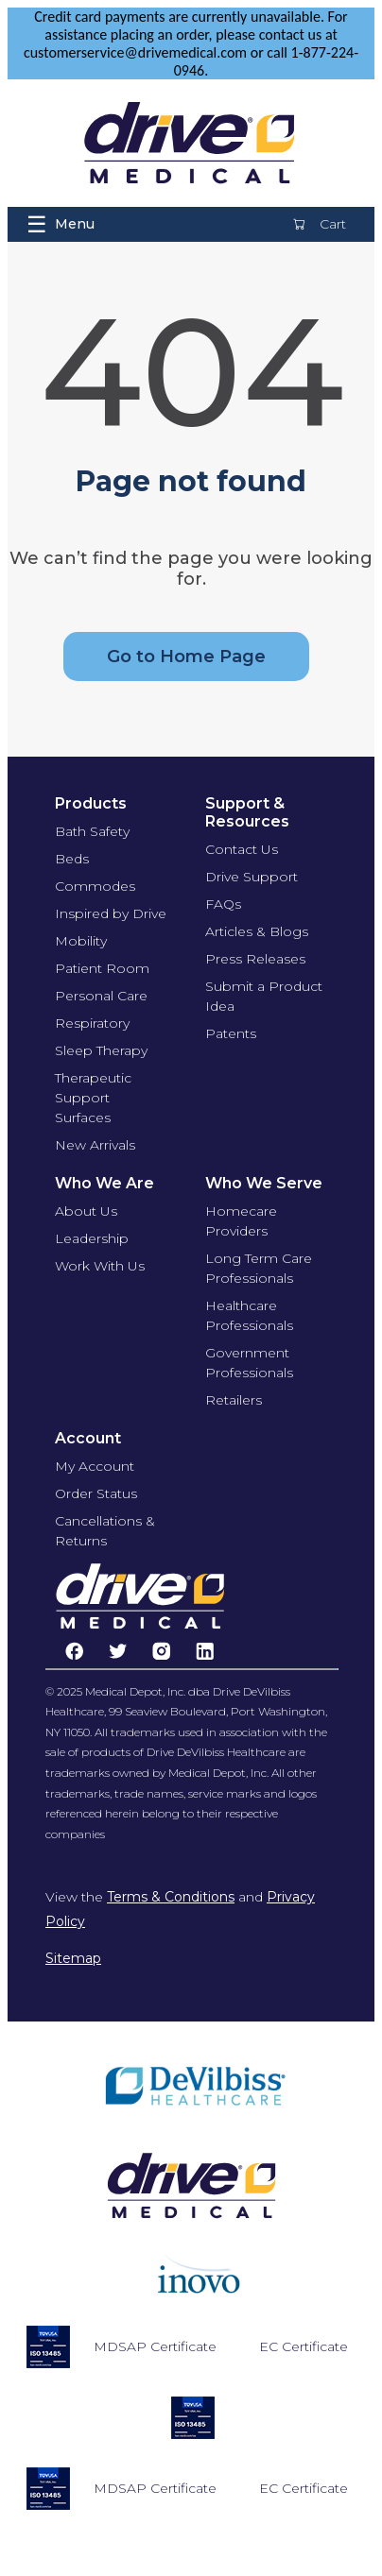 Image resolution: width=382 pixels, height=2576 pixels. I want to click on Government Professionals, so click(249, 1362).